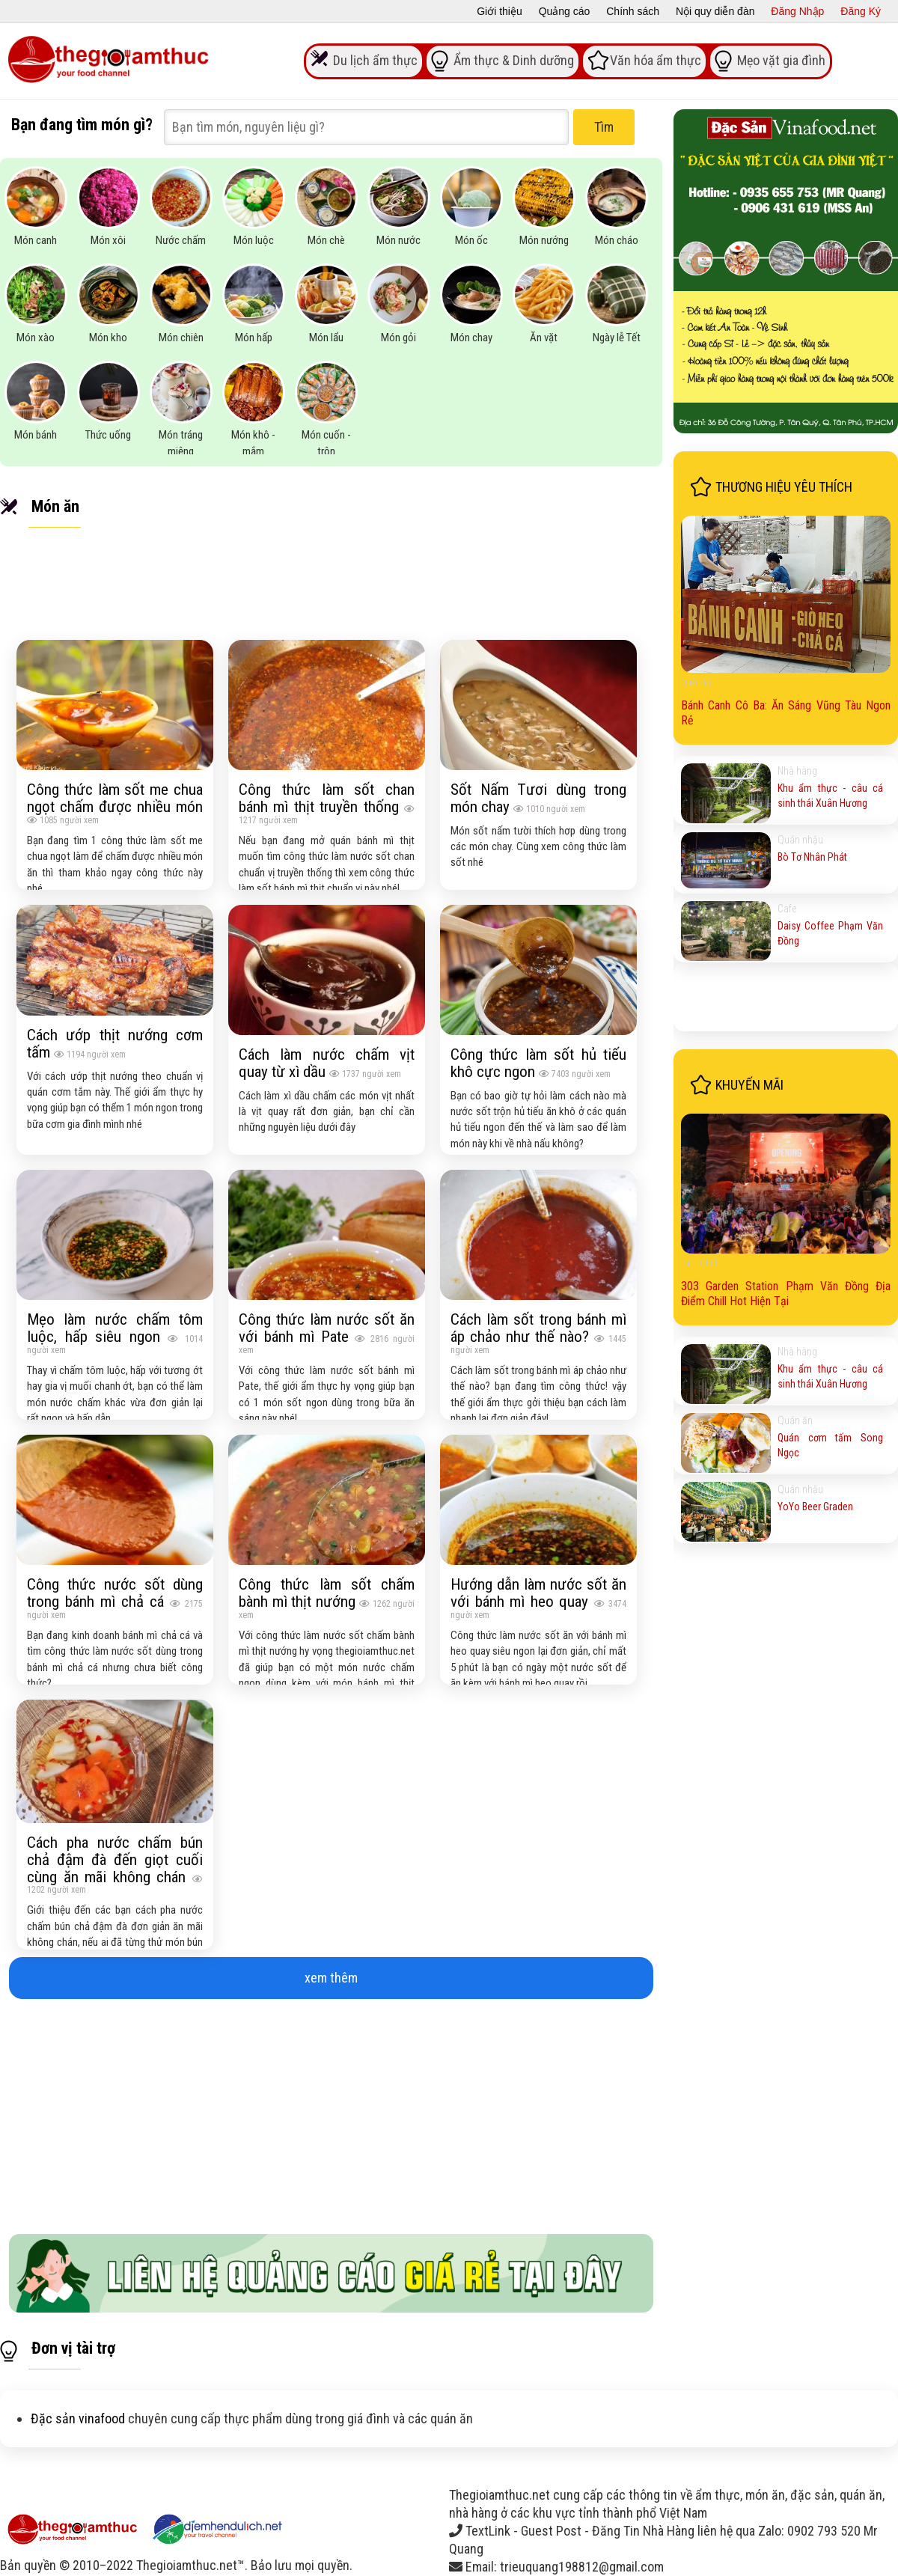  Describe the element at coordinates (797, 11) in the screenshot. I see `Đăng Nhập` at that location.